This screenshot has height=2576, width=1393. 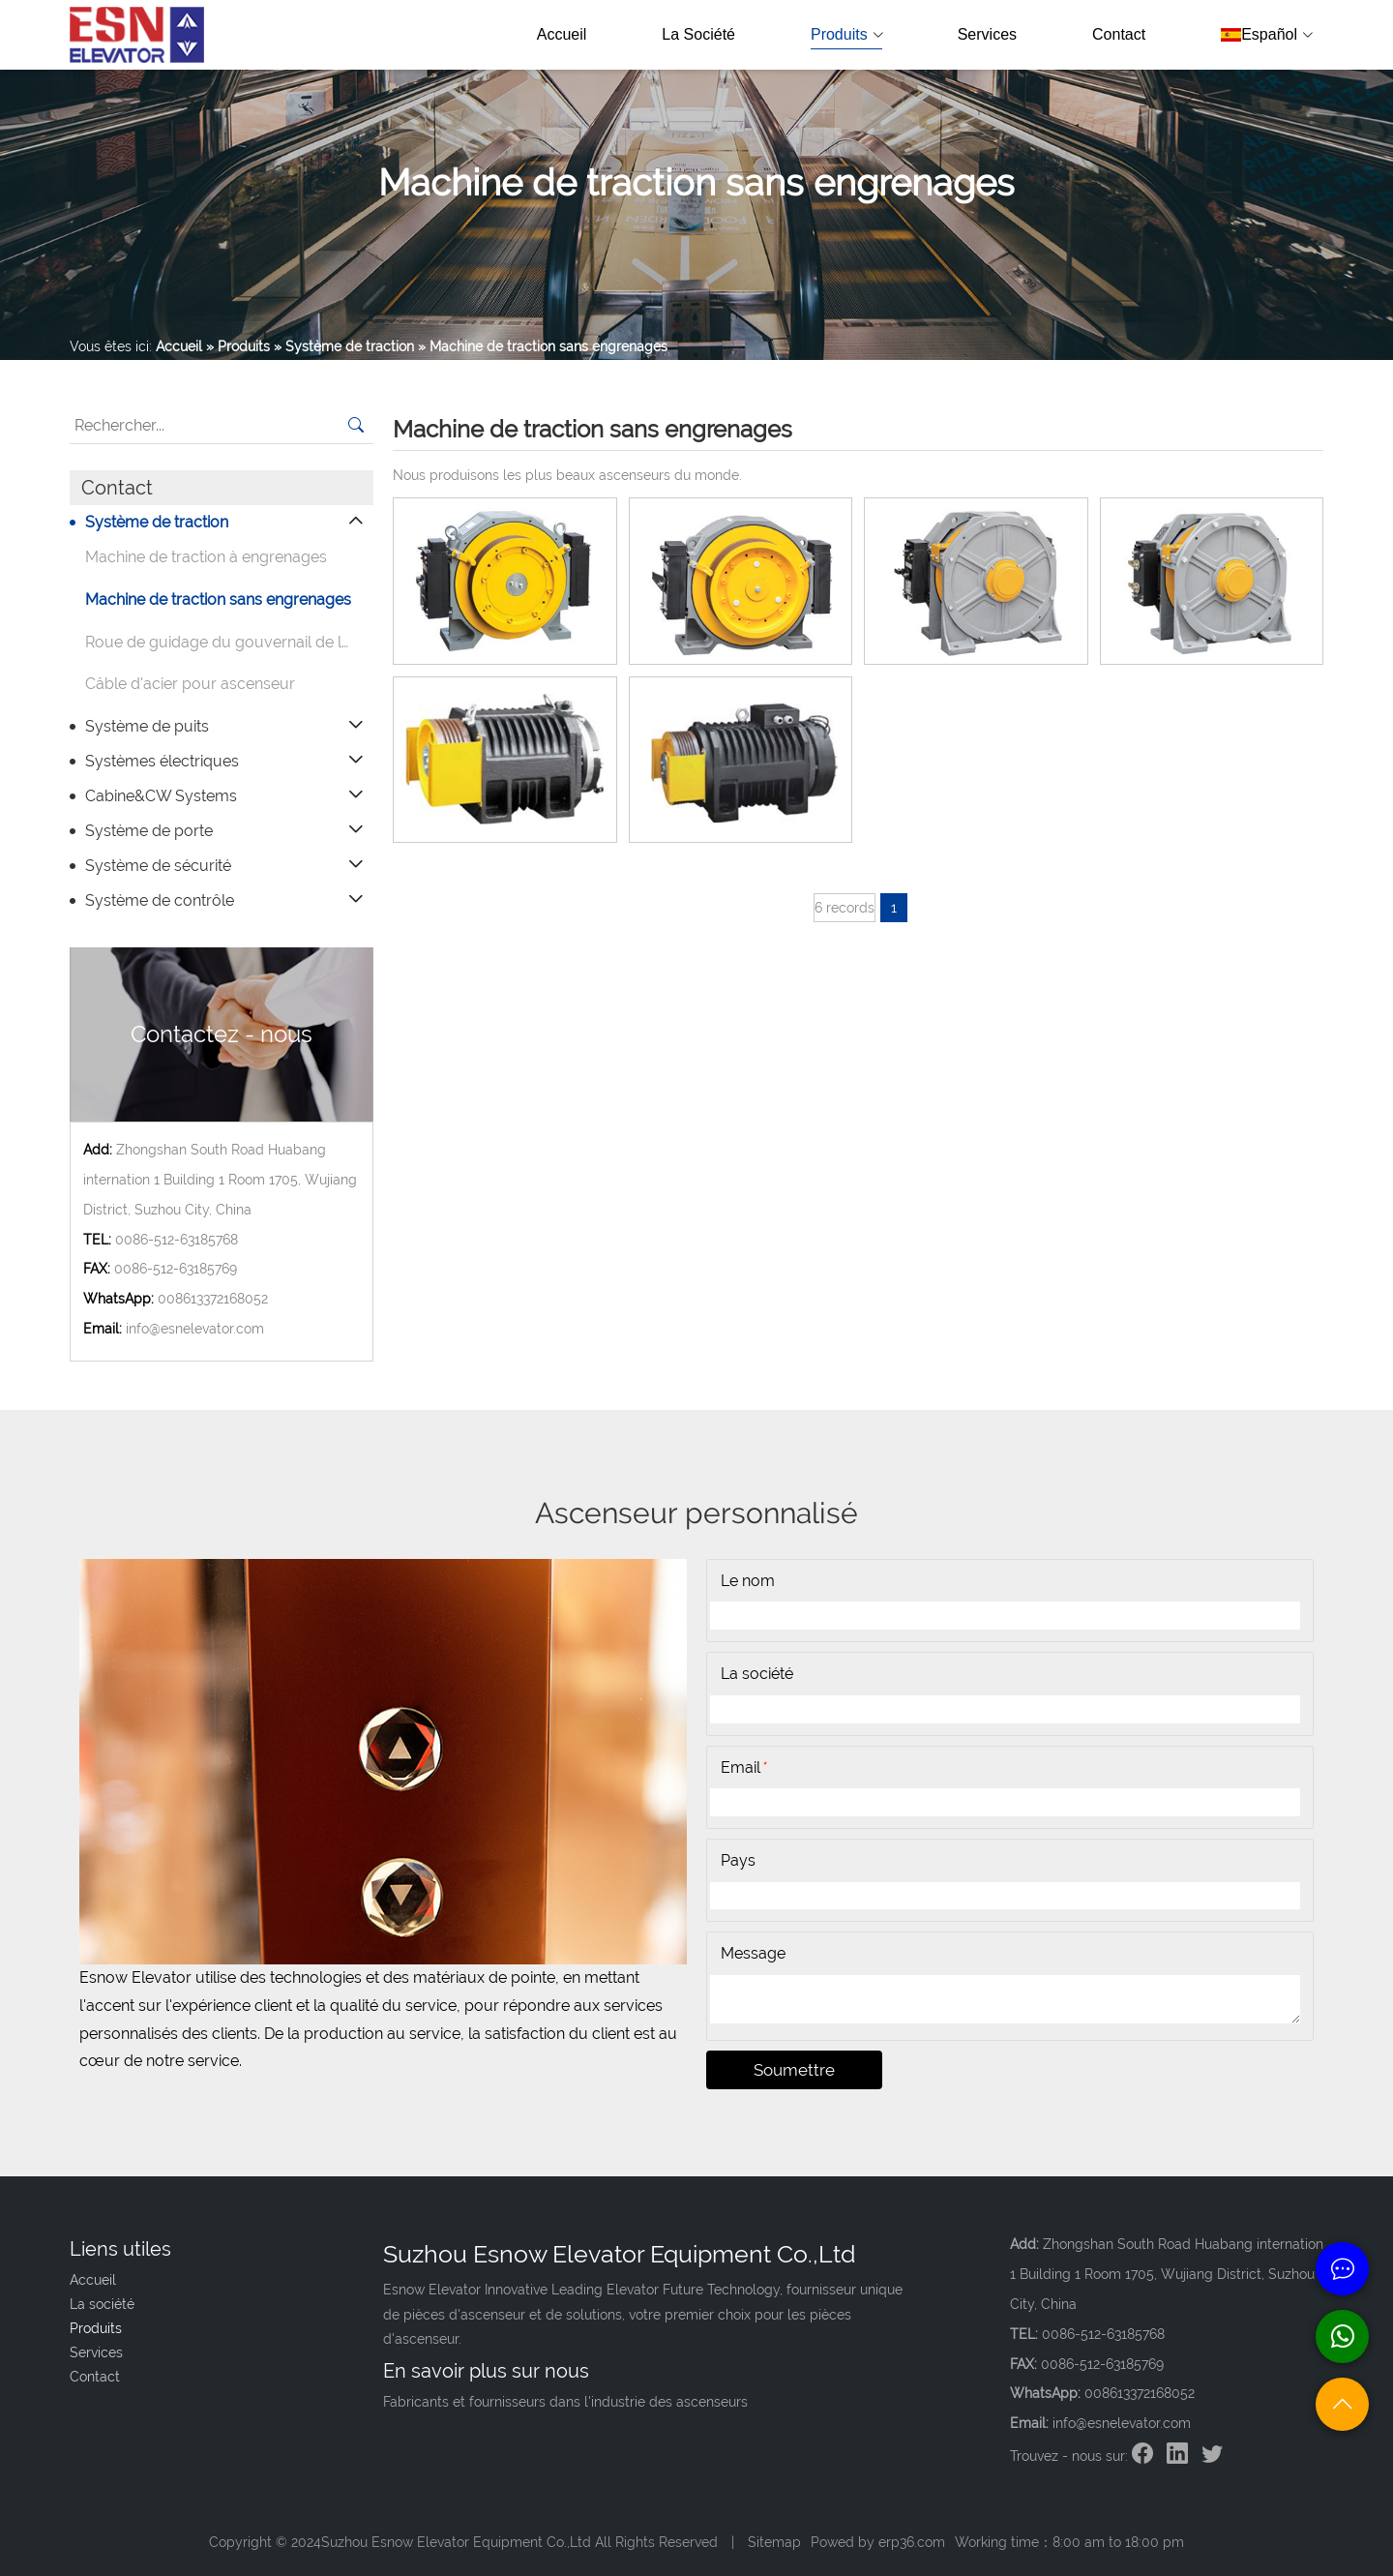 I want to click on Systèmes électriques, so click(x=162, y=761).